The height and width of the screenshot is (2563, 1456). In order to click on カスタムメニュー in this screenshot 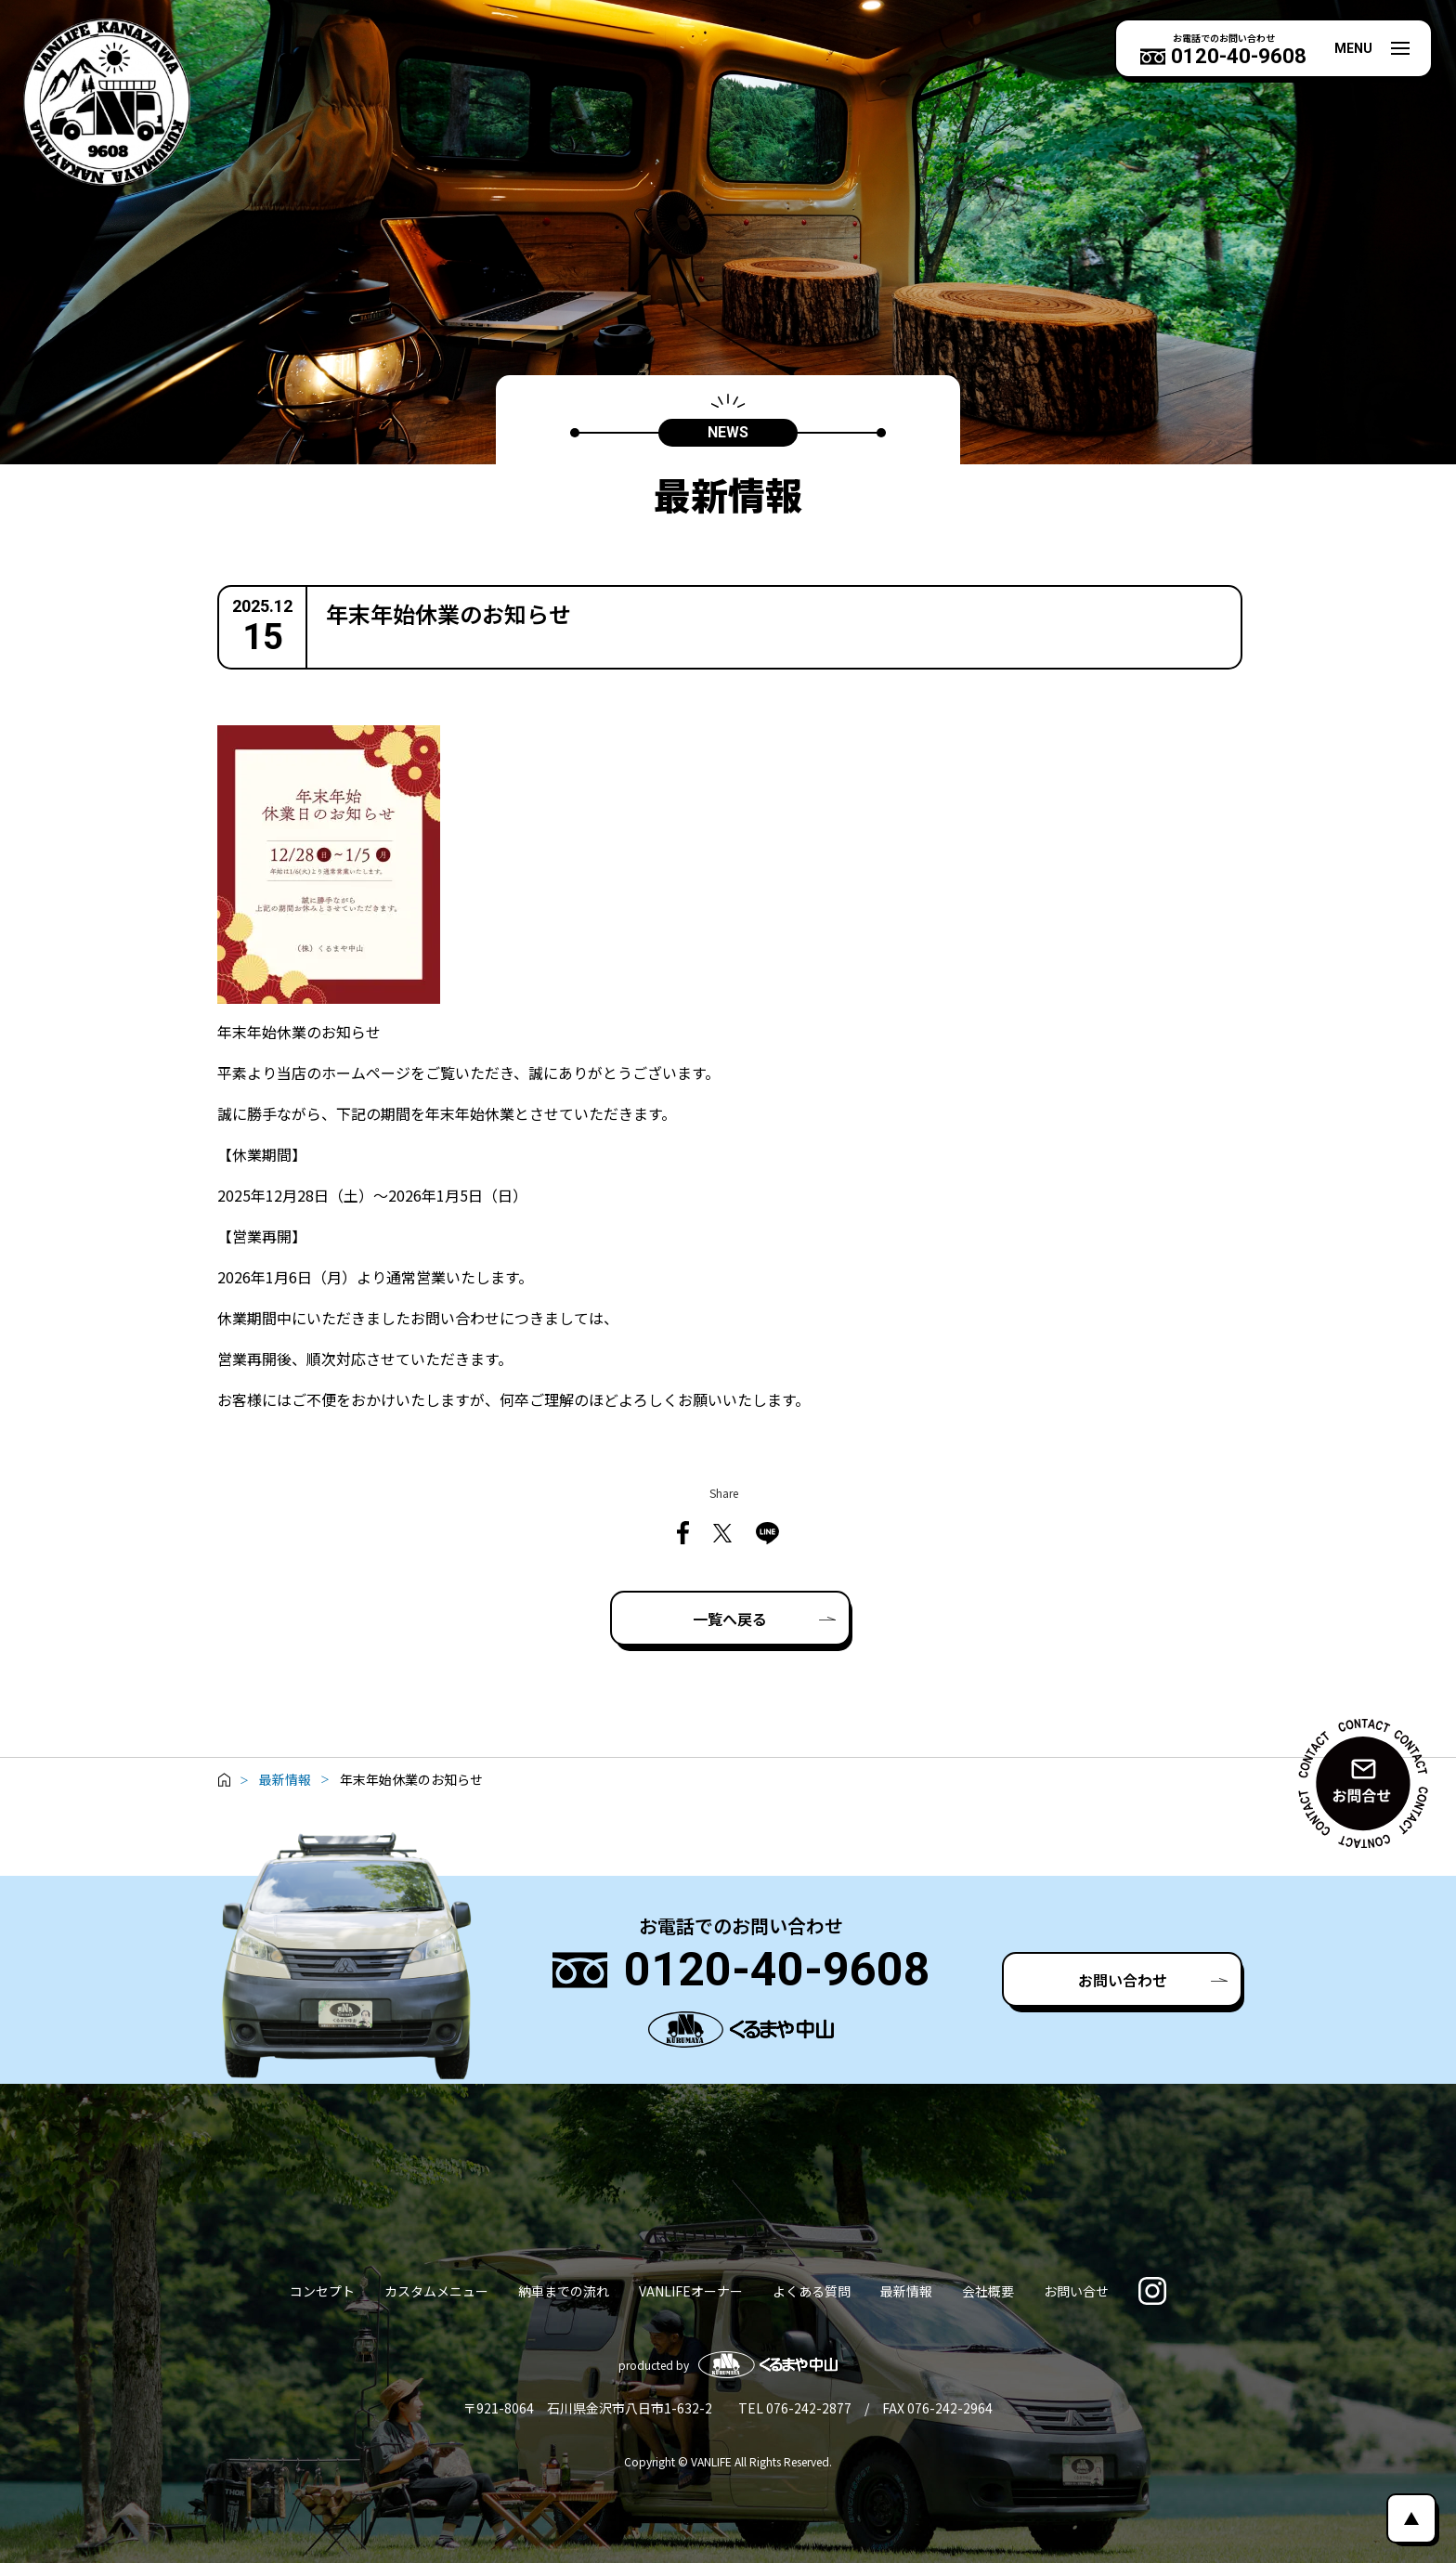, I will do `click(436, 2291)`.